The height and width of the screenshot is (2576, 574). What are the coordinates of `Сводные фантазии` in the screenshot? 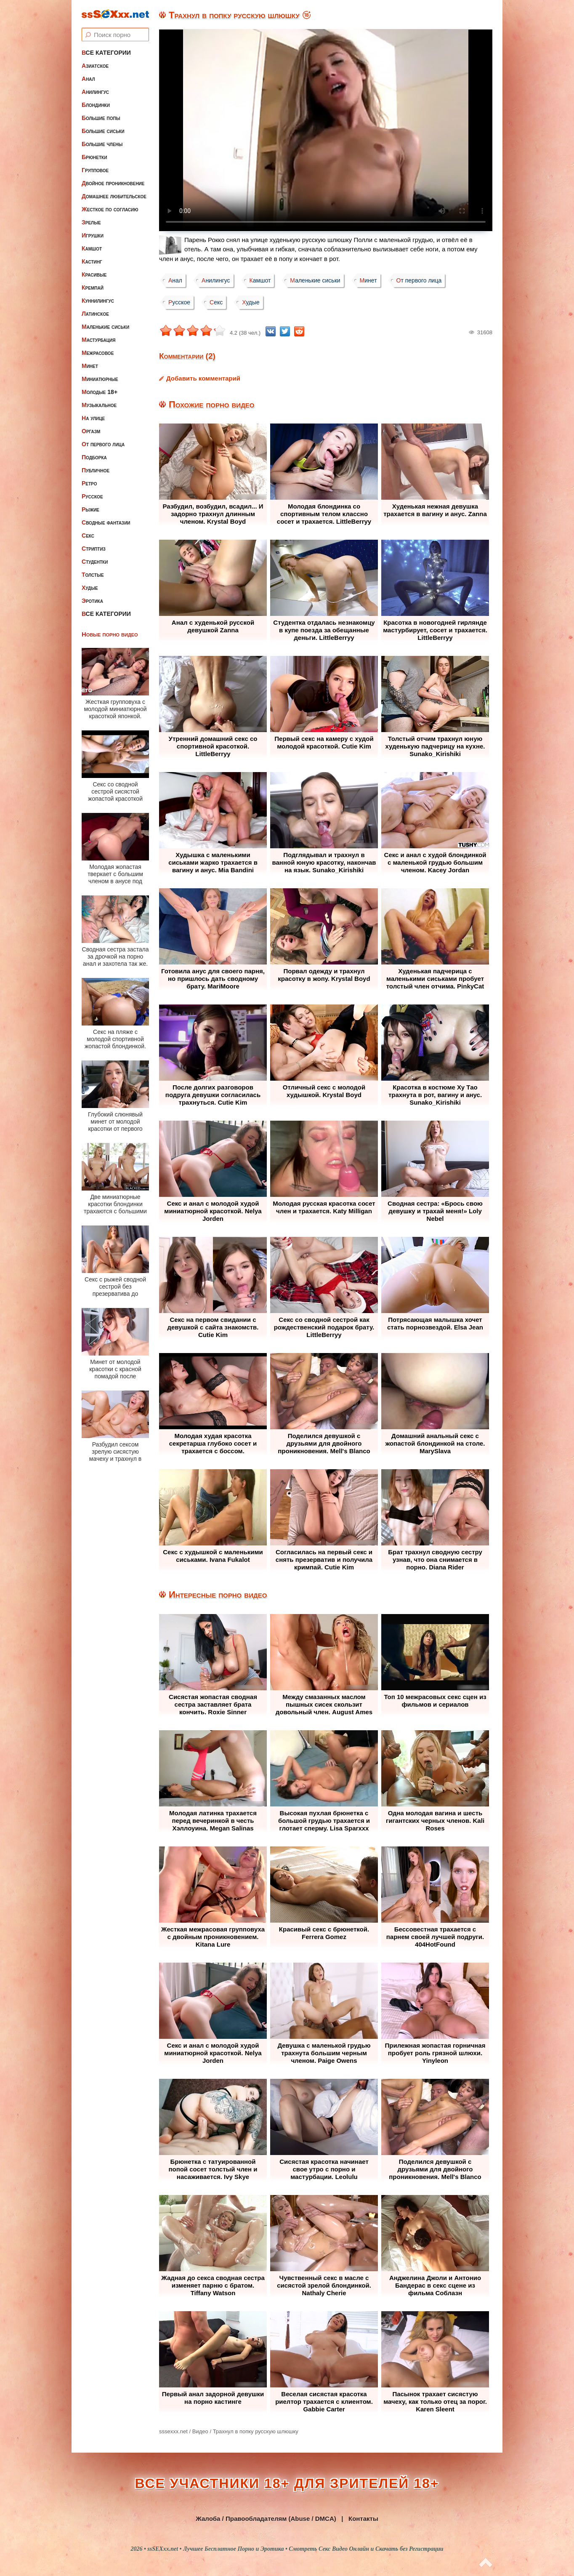 It's located at (106, 522).